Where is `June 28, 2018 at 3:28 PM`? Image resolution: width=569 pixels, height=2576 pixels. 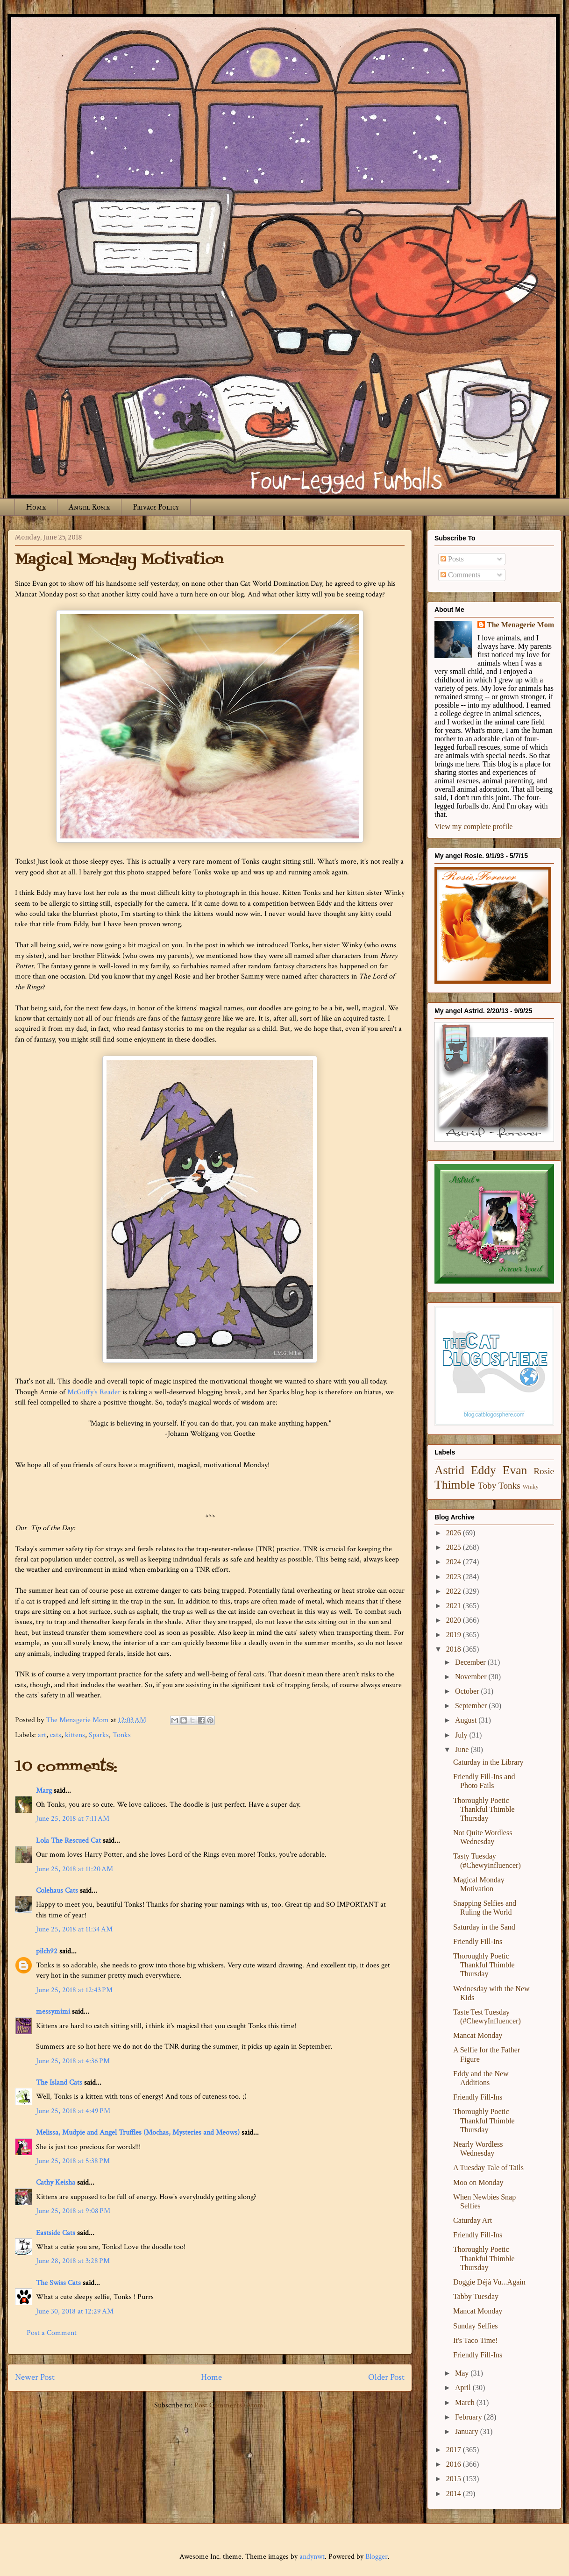 June 28, 2018 at 3:28 PM is located at coordinates (73, 2261).